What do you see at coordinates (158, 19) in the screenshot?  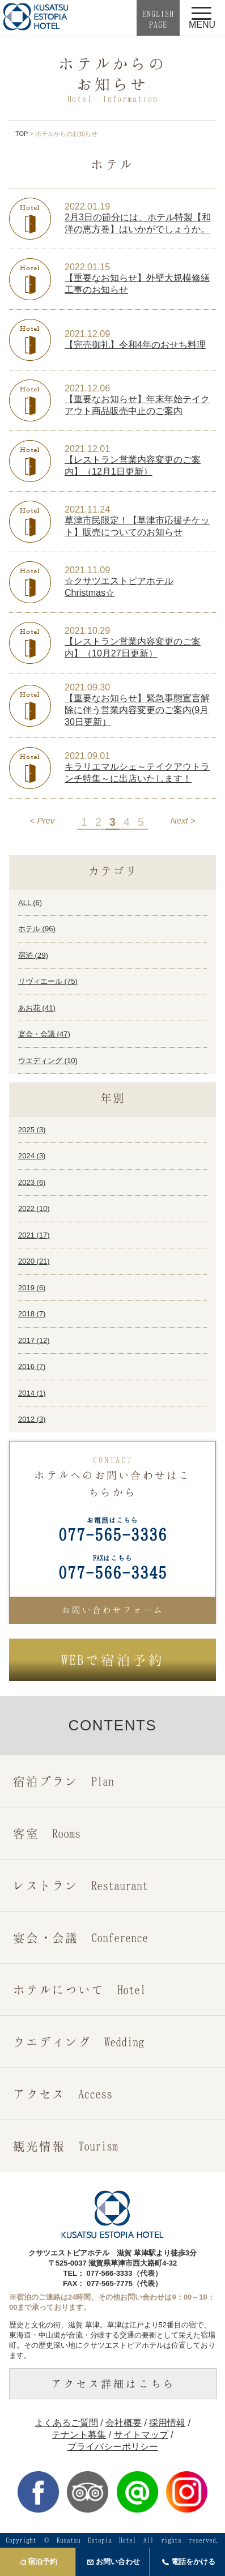 I see `ENGLISHPAGE` at bounding box center [158, 19].